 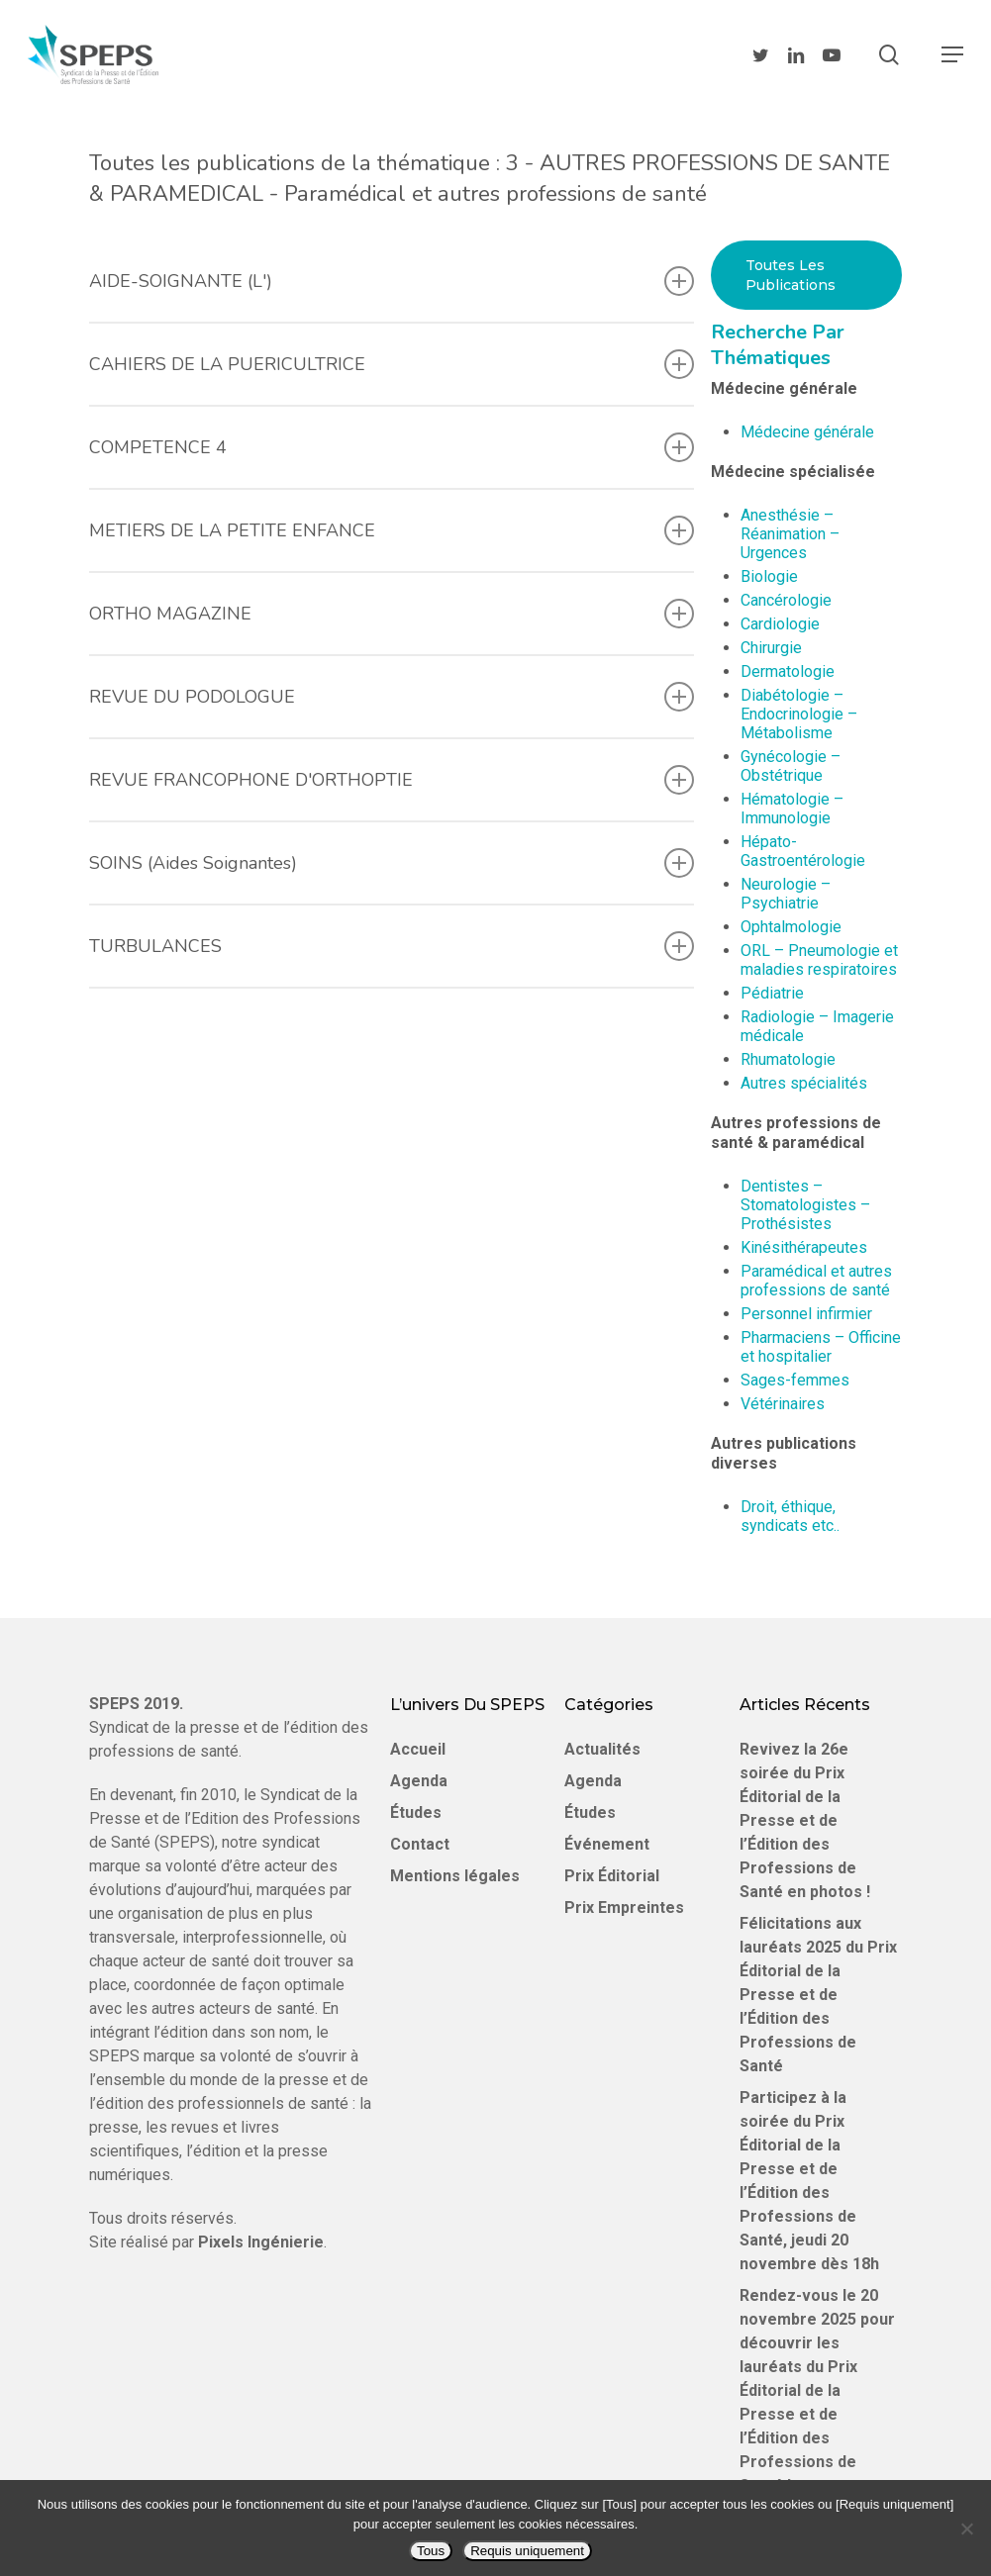 I want to click on Hématologie – Immunologie, so click(x=792, y=808).